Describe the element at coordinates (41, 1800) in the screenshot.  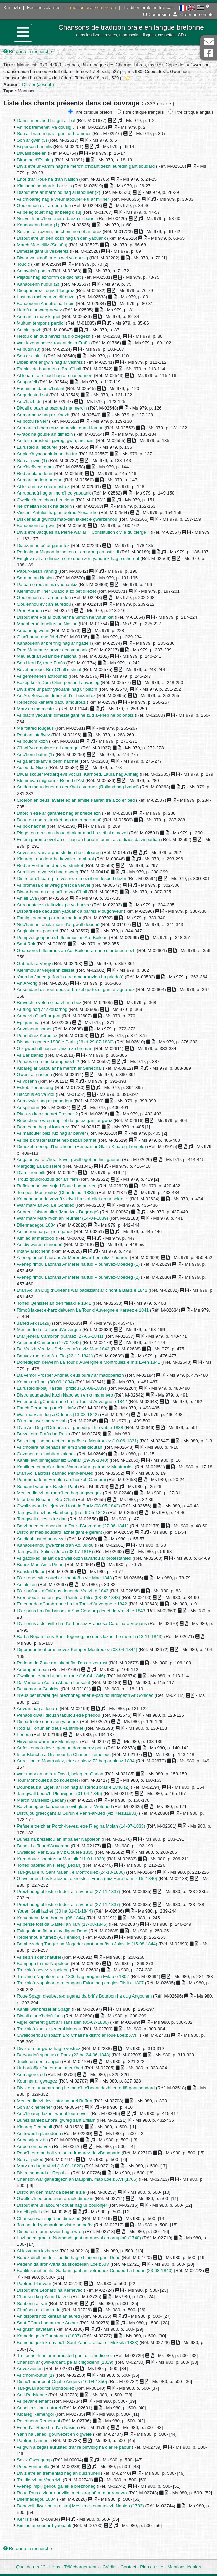
I see `March Marseilliz (Lédan)` at that location.